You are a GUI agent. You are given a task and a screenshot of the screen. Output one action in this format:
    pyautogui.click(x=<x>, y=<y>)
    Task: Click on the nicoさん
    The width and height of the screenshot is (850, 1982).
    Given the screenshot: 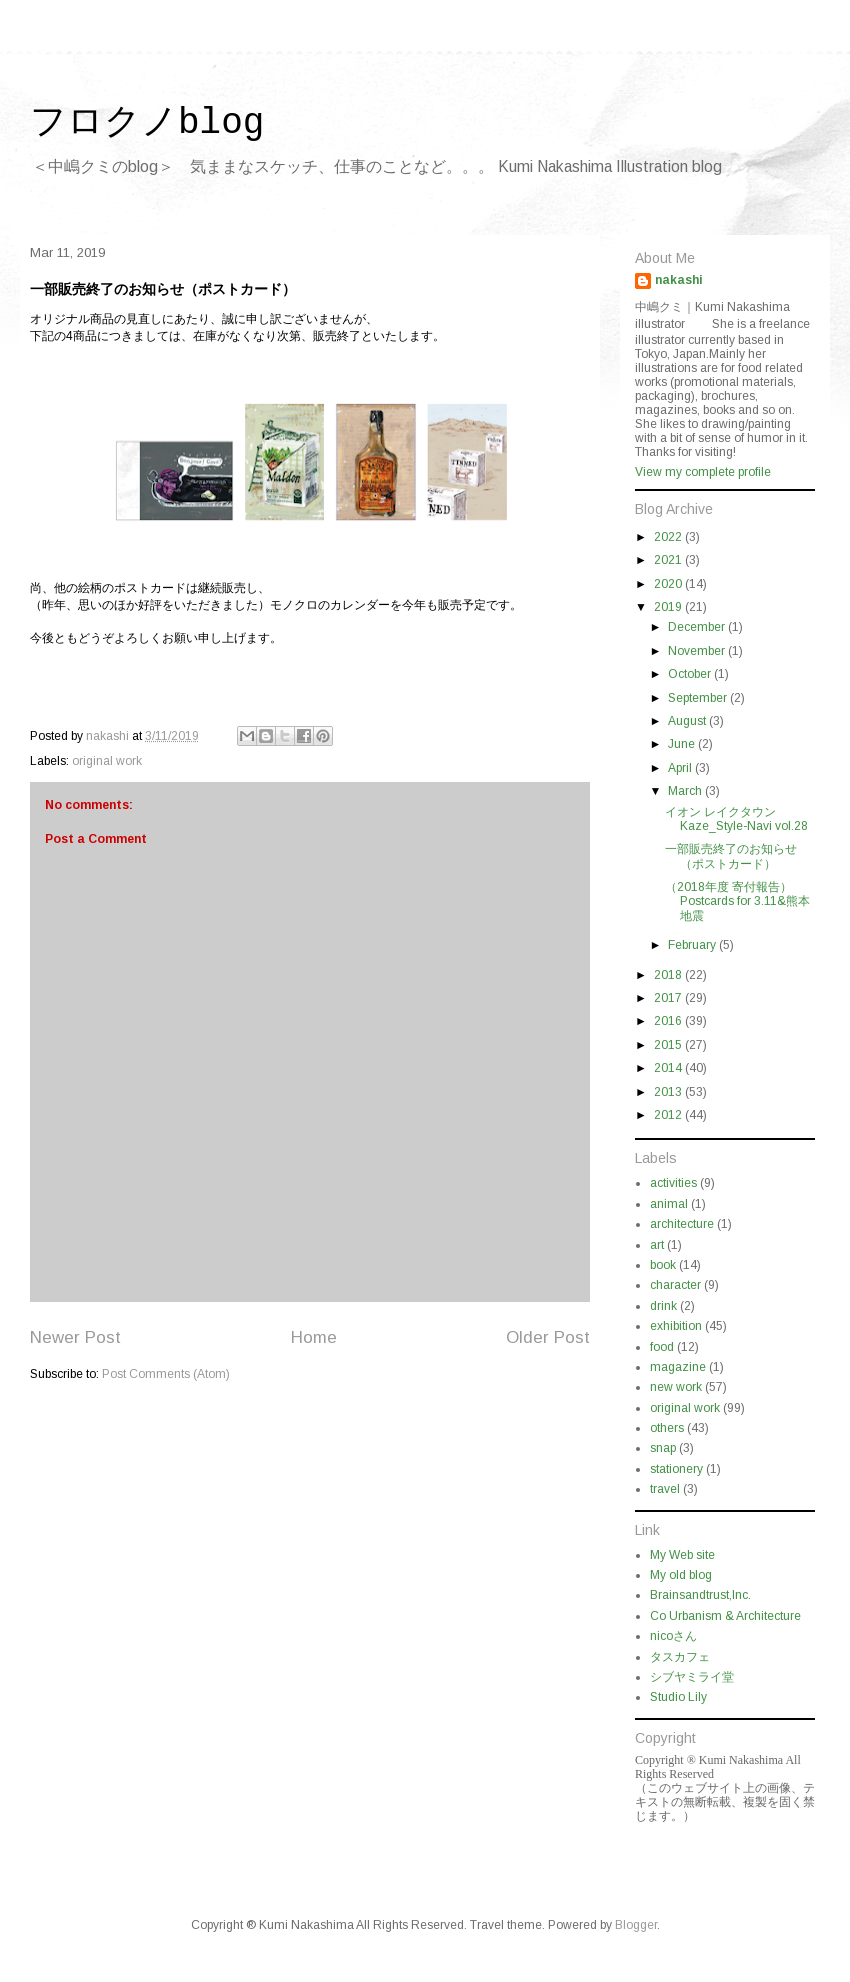 What is the action you would take?
    pyautogui.click(x=673, y=1636)
    